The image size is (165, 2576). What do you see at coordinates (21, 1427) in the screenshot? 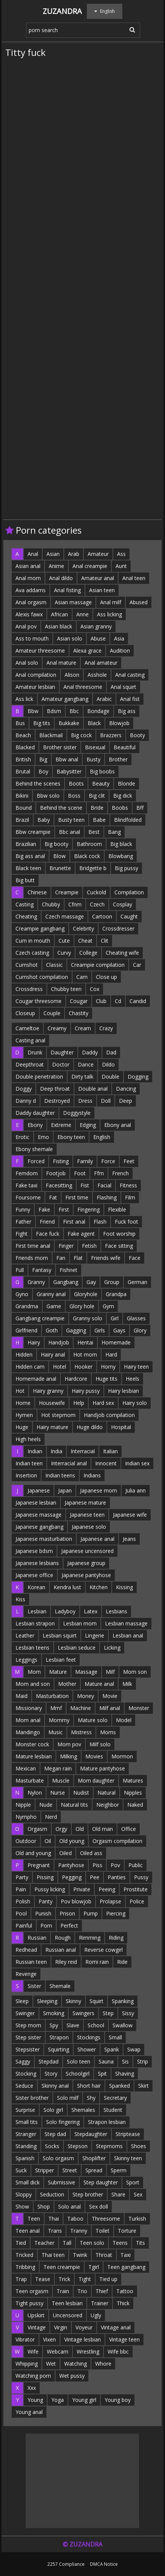
I see `Huge` at bounding box center [21, 1427].